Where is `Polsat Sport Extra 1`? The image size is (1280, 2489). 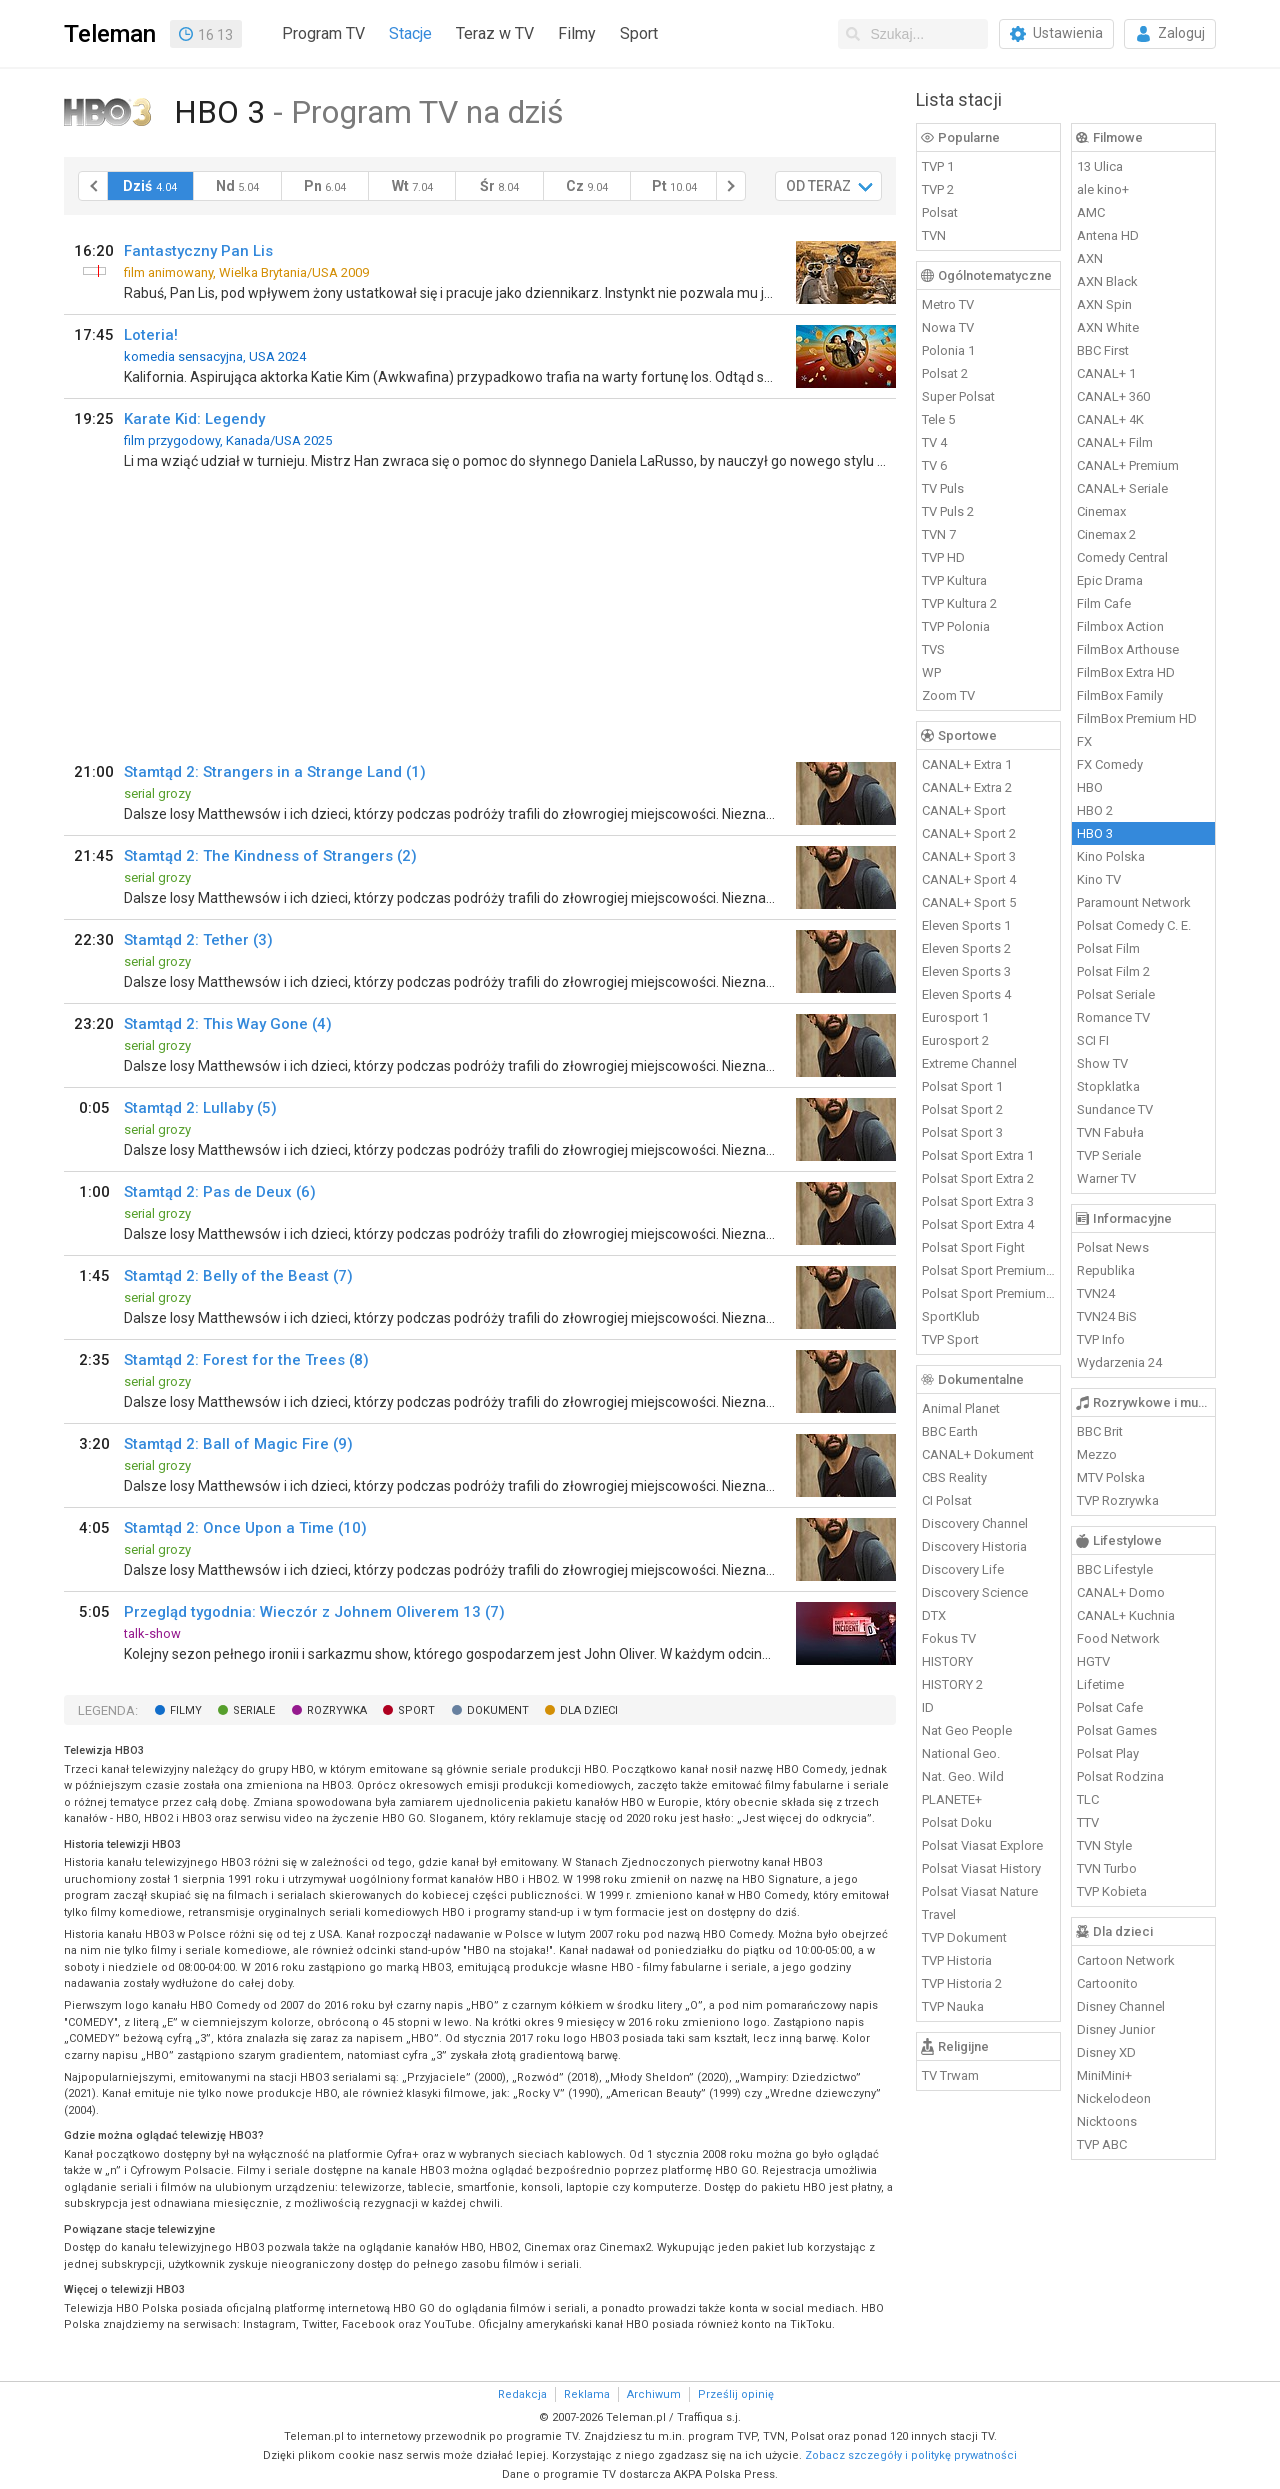 Polsat Sport Extra 1 is located at coordinates (978, 1155).